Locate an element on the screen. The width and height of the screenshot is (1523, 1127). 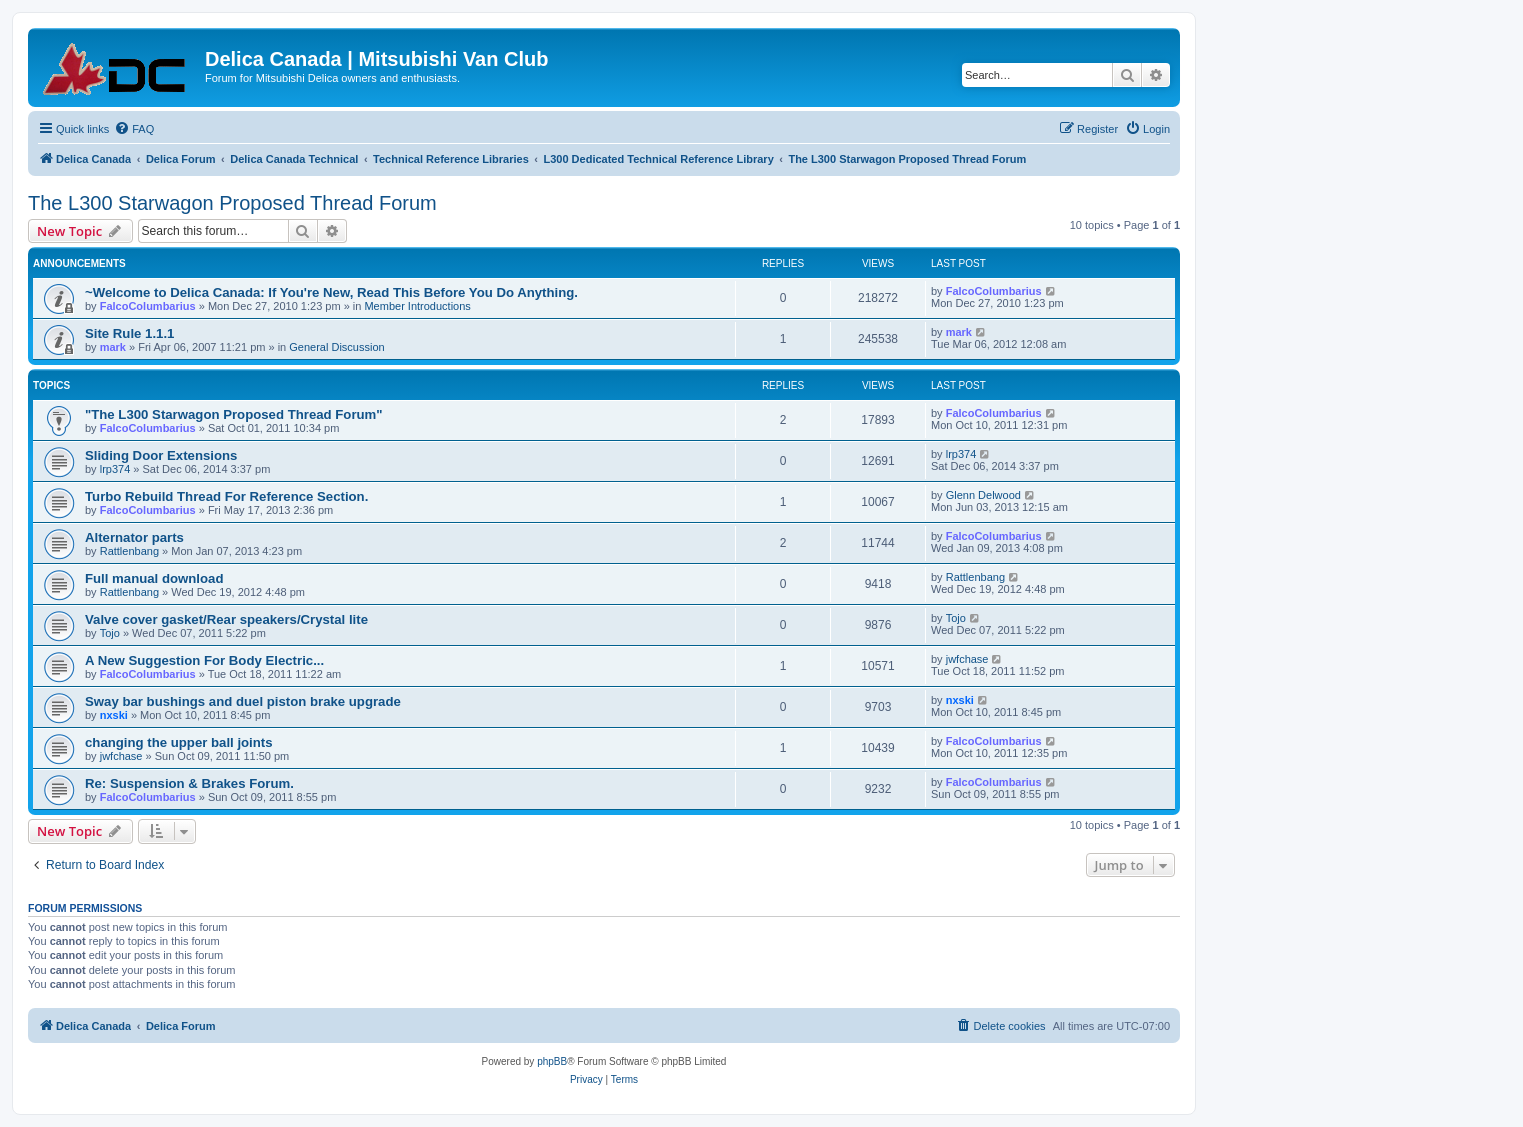
jwfchase is located at coordinates (967, 659).